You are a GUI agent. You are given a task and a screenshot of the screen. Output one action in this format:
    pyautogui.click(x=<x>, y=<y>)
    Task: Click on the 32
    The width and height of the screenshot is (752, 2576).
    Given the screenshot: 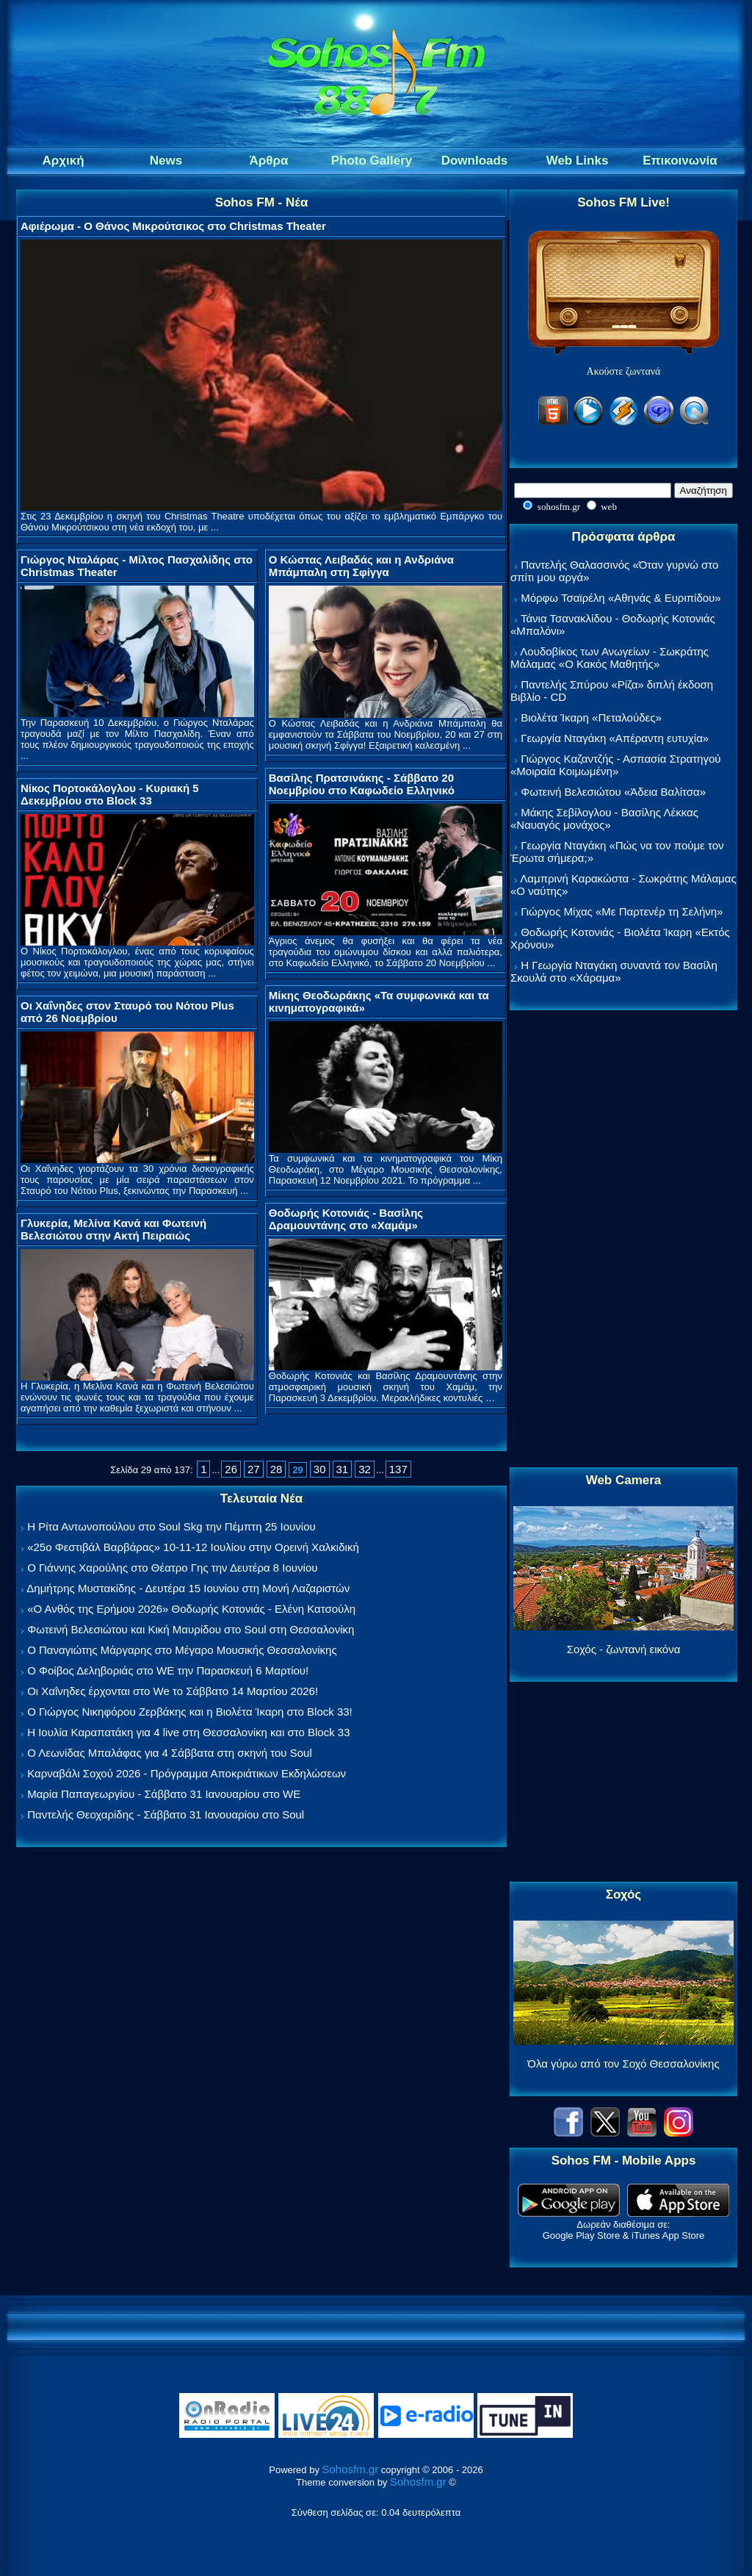 What is the action you would take?
    pyautogui.click(x=364, y=1469)
    